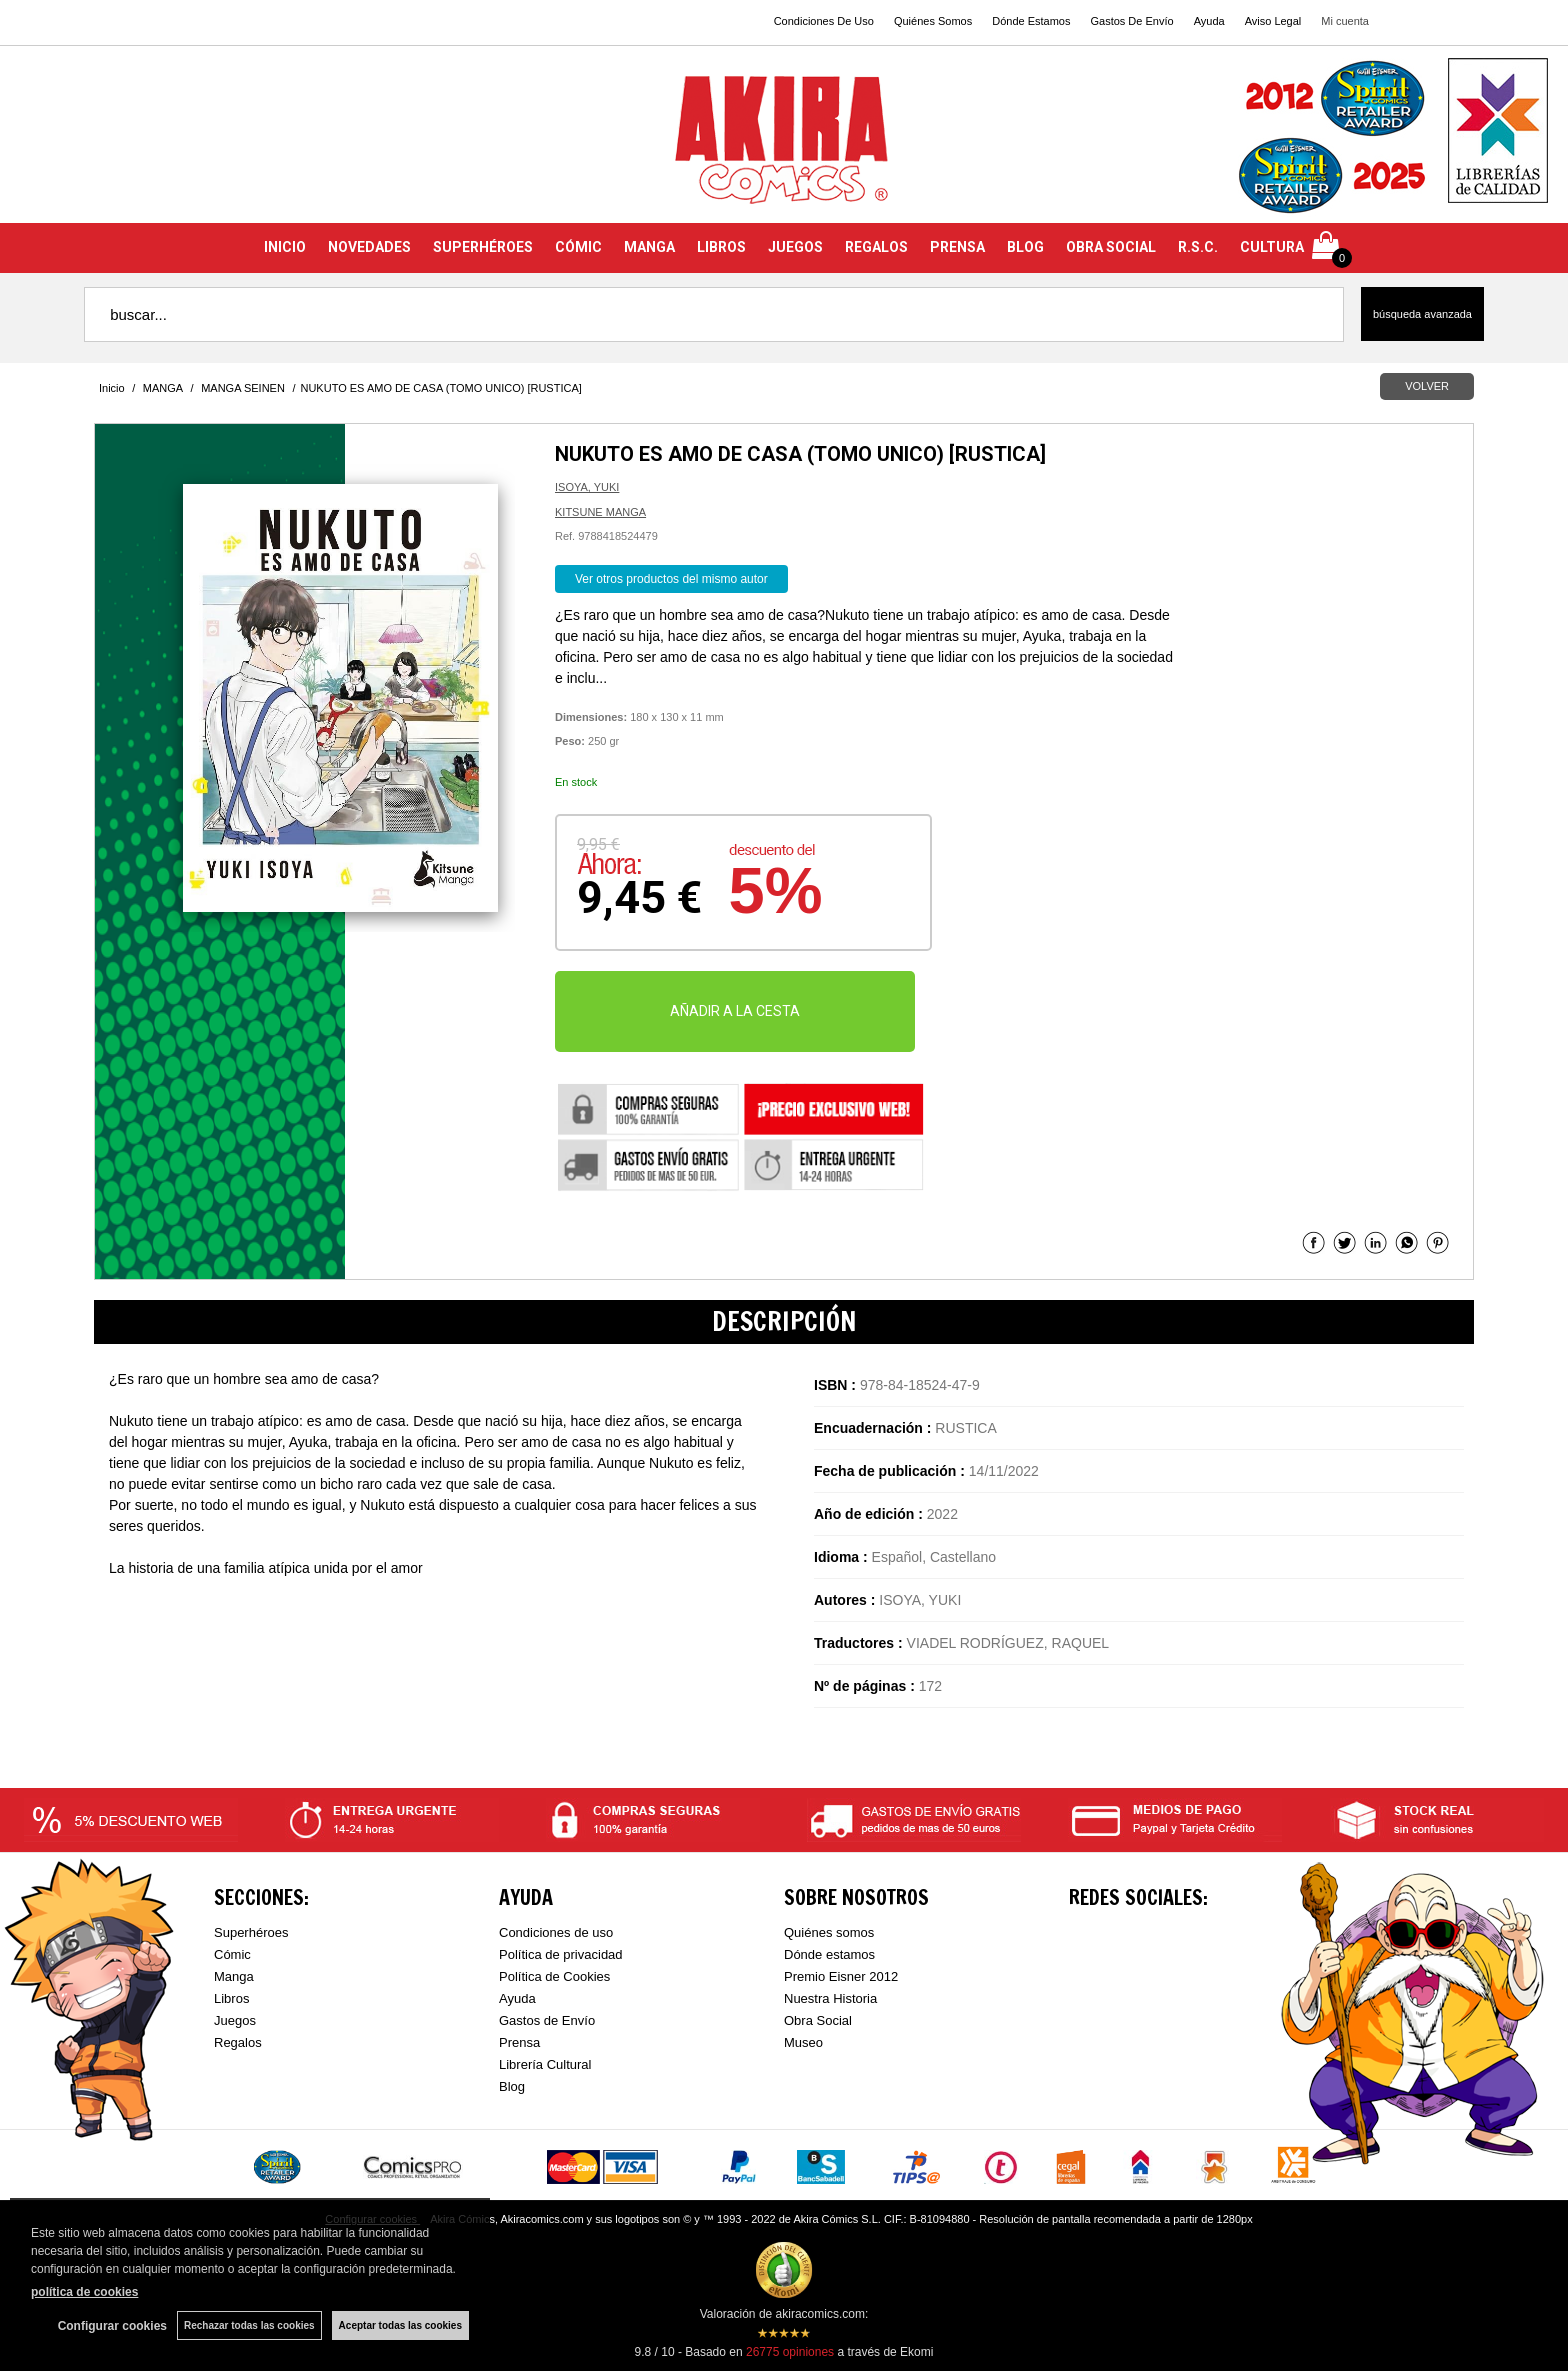 The height and width of the screenshot is (2371, 1568). What do you see at coordinates (790, 2352) in the screenshot?
I see `opiniones` at bounding box center [790, 2352].